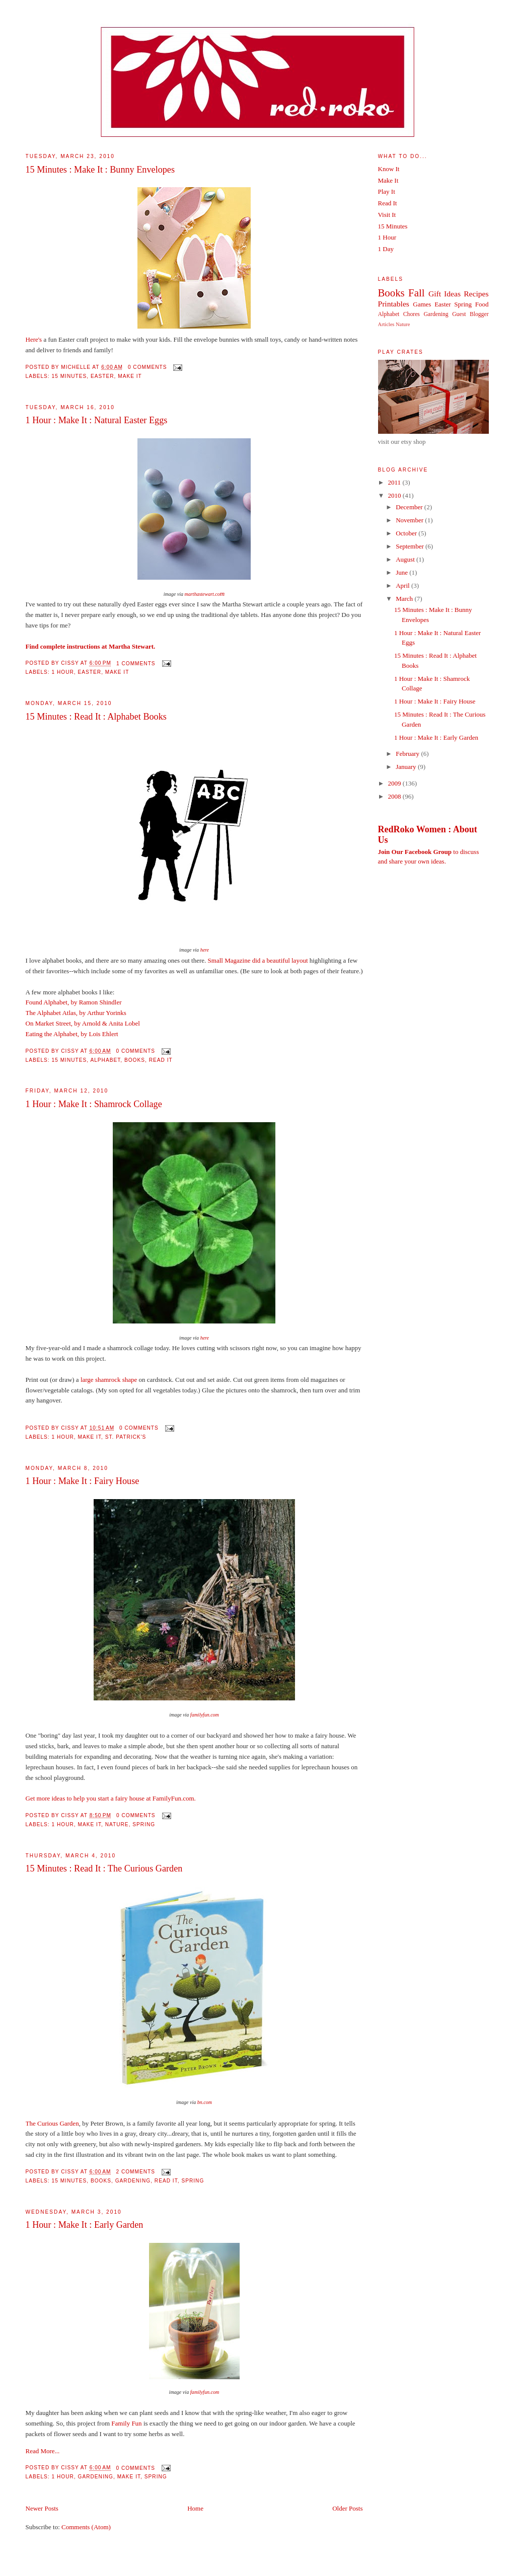 This screenshot has height=2576, width=514. I want to click on Family Fun, so click(126, 2423).